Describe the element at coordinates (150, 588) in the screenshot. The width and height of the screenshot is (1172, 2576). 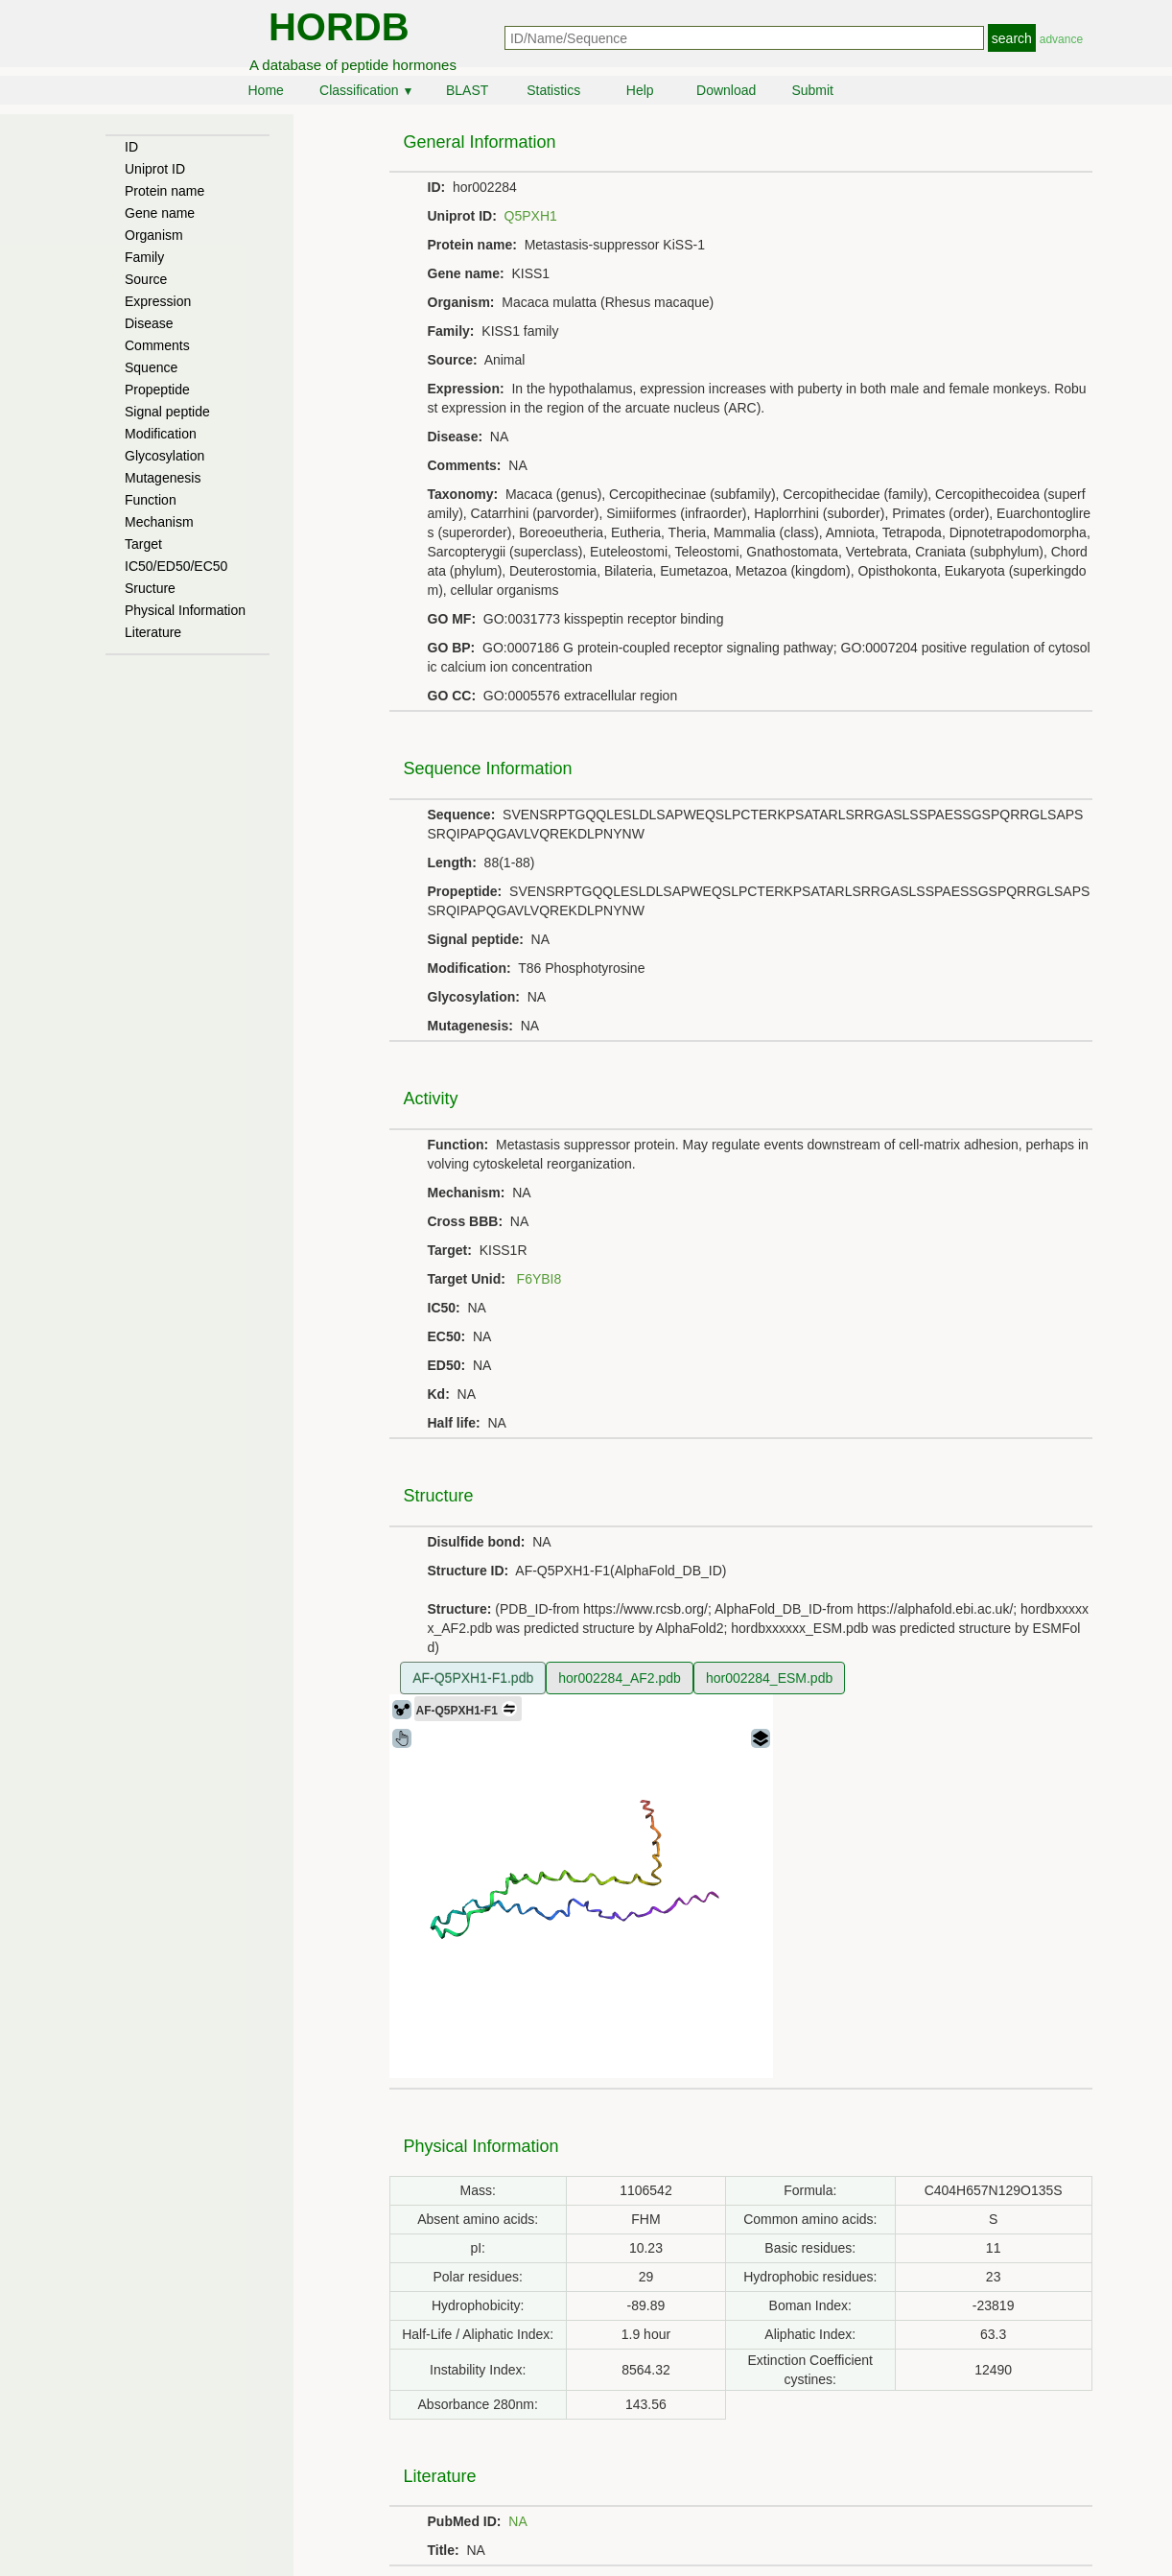
I see `Sructure` at that location.